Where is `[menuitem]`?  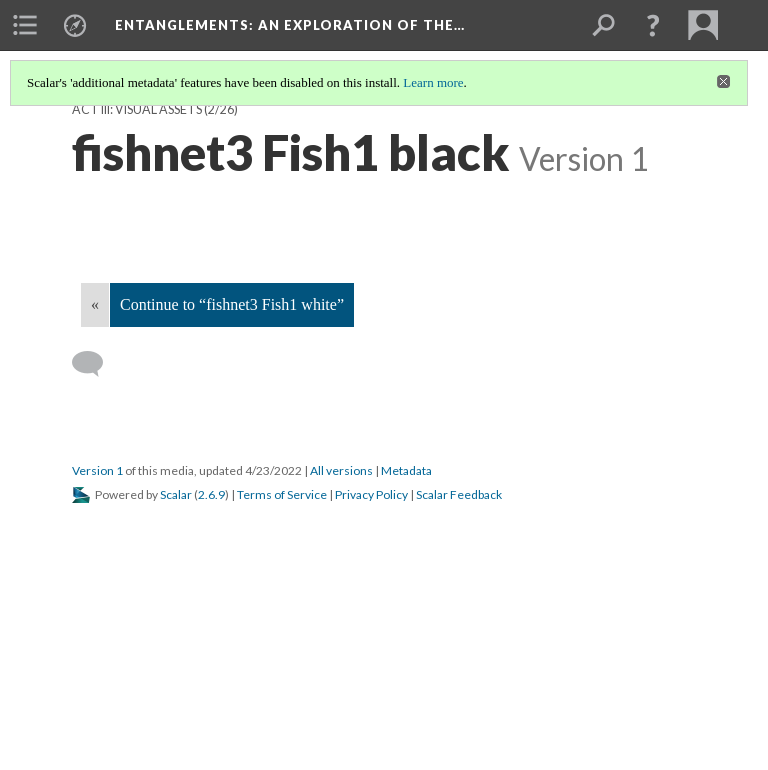
[menuitem] is located at coordinates (25, 25).